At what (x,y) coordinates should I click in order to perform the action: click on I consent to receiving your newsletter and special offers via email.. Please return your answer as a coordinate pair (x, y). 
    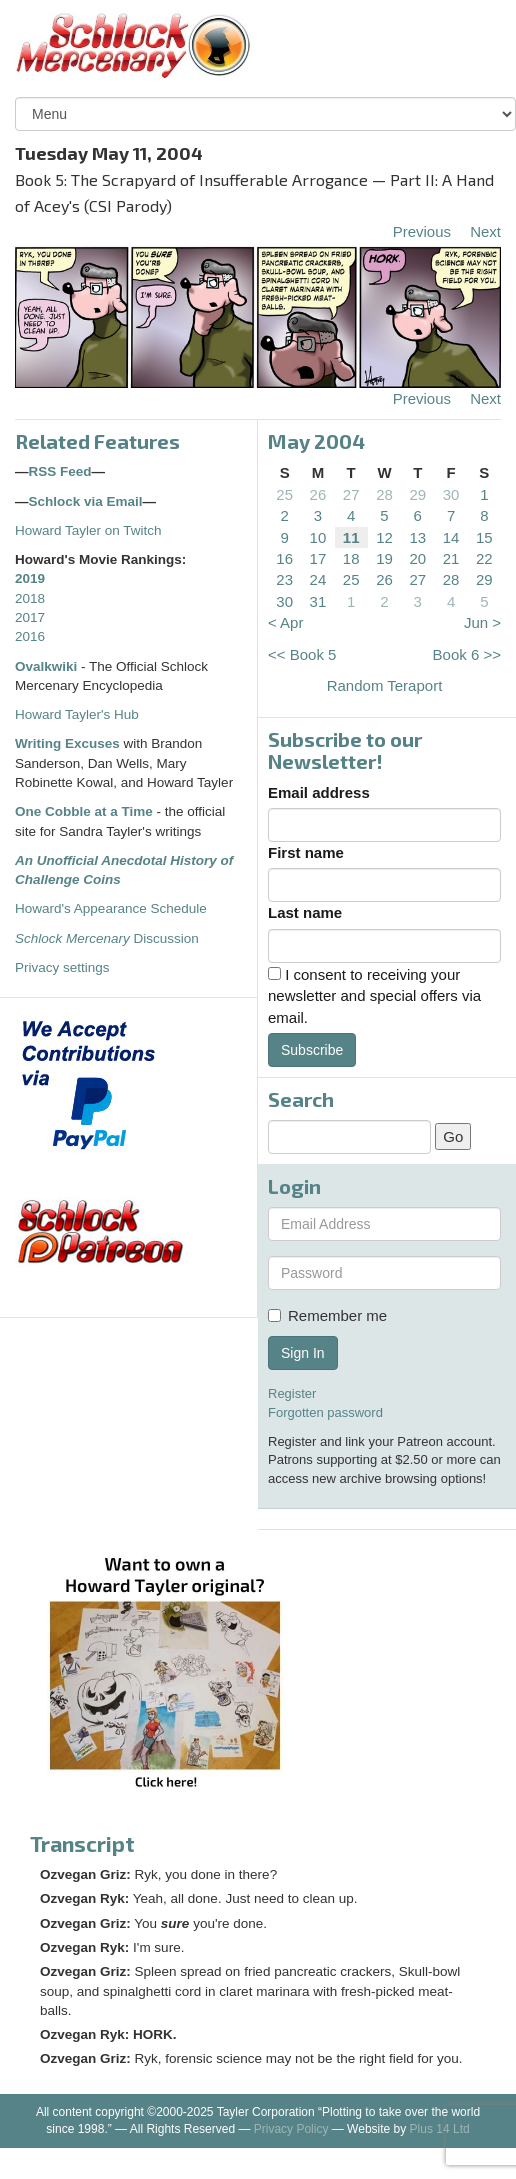
    Looking at the image, I should click on (374, 996).